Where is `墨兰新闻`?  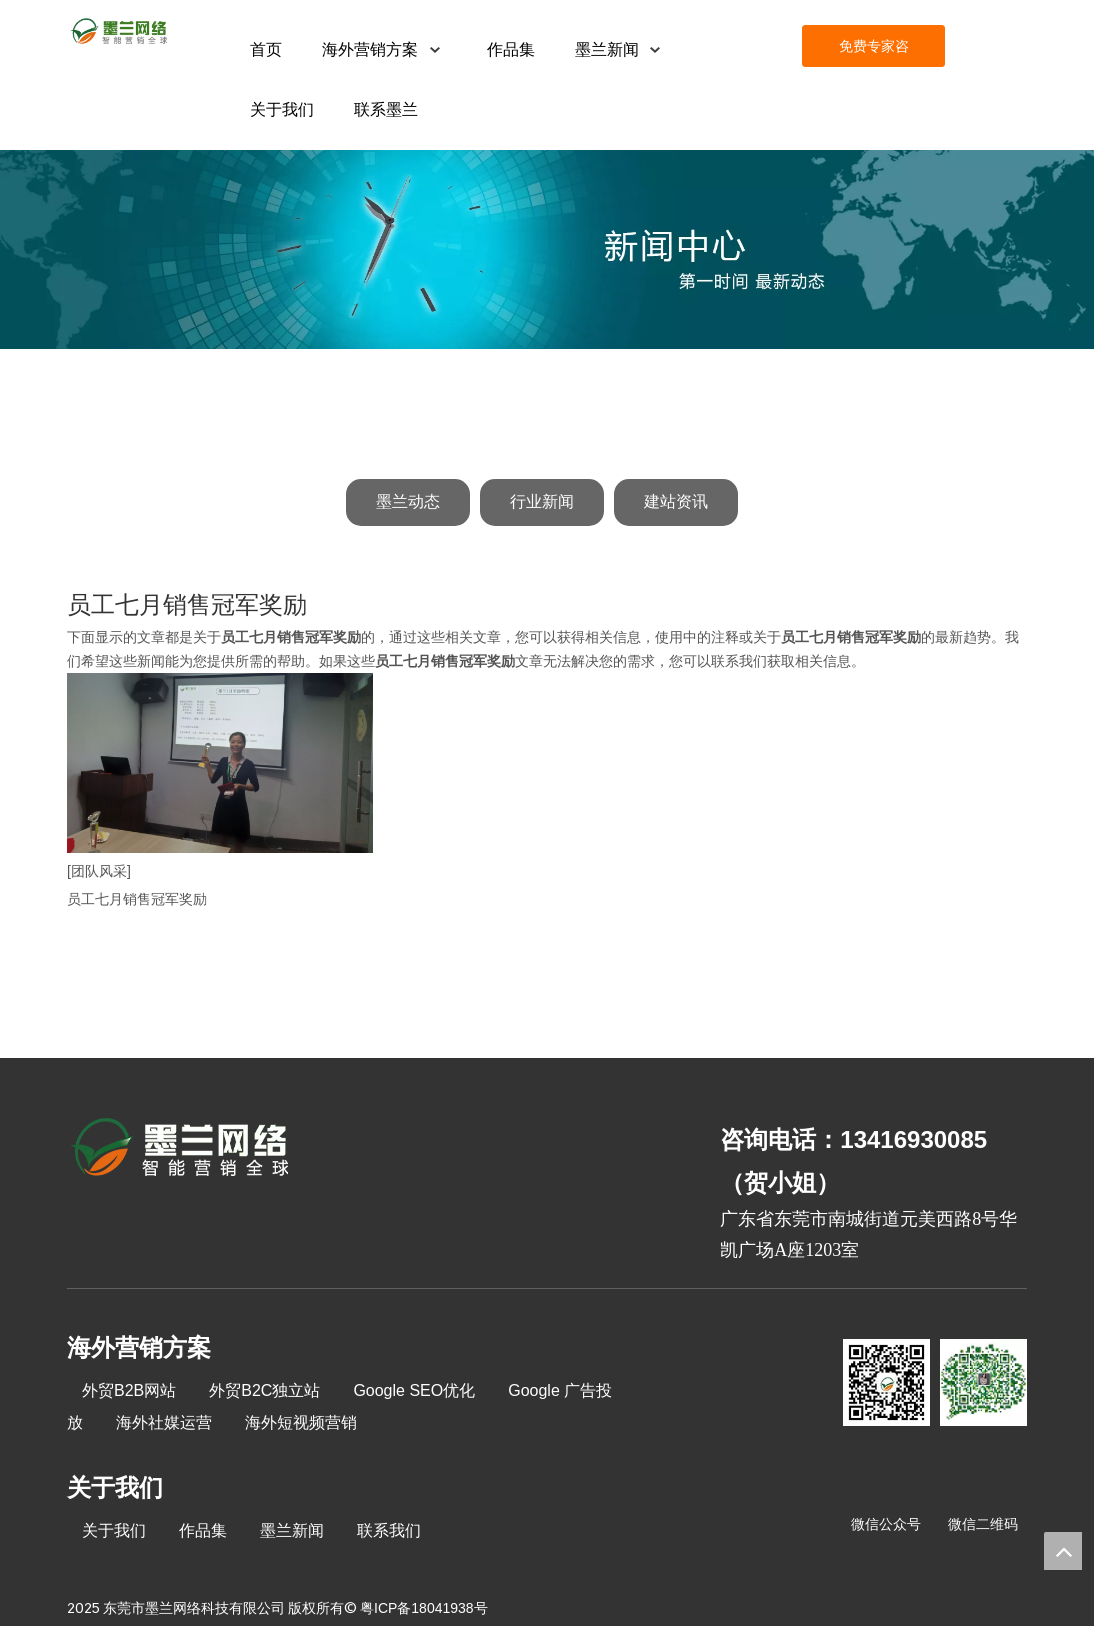 墨兰新闻 is located at coordinates (292, 1530).